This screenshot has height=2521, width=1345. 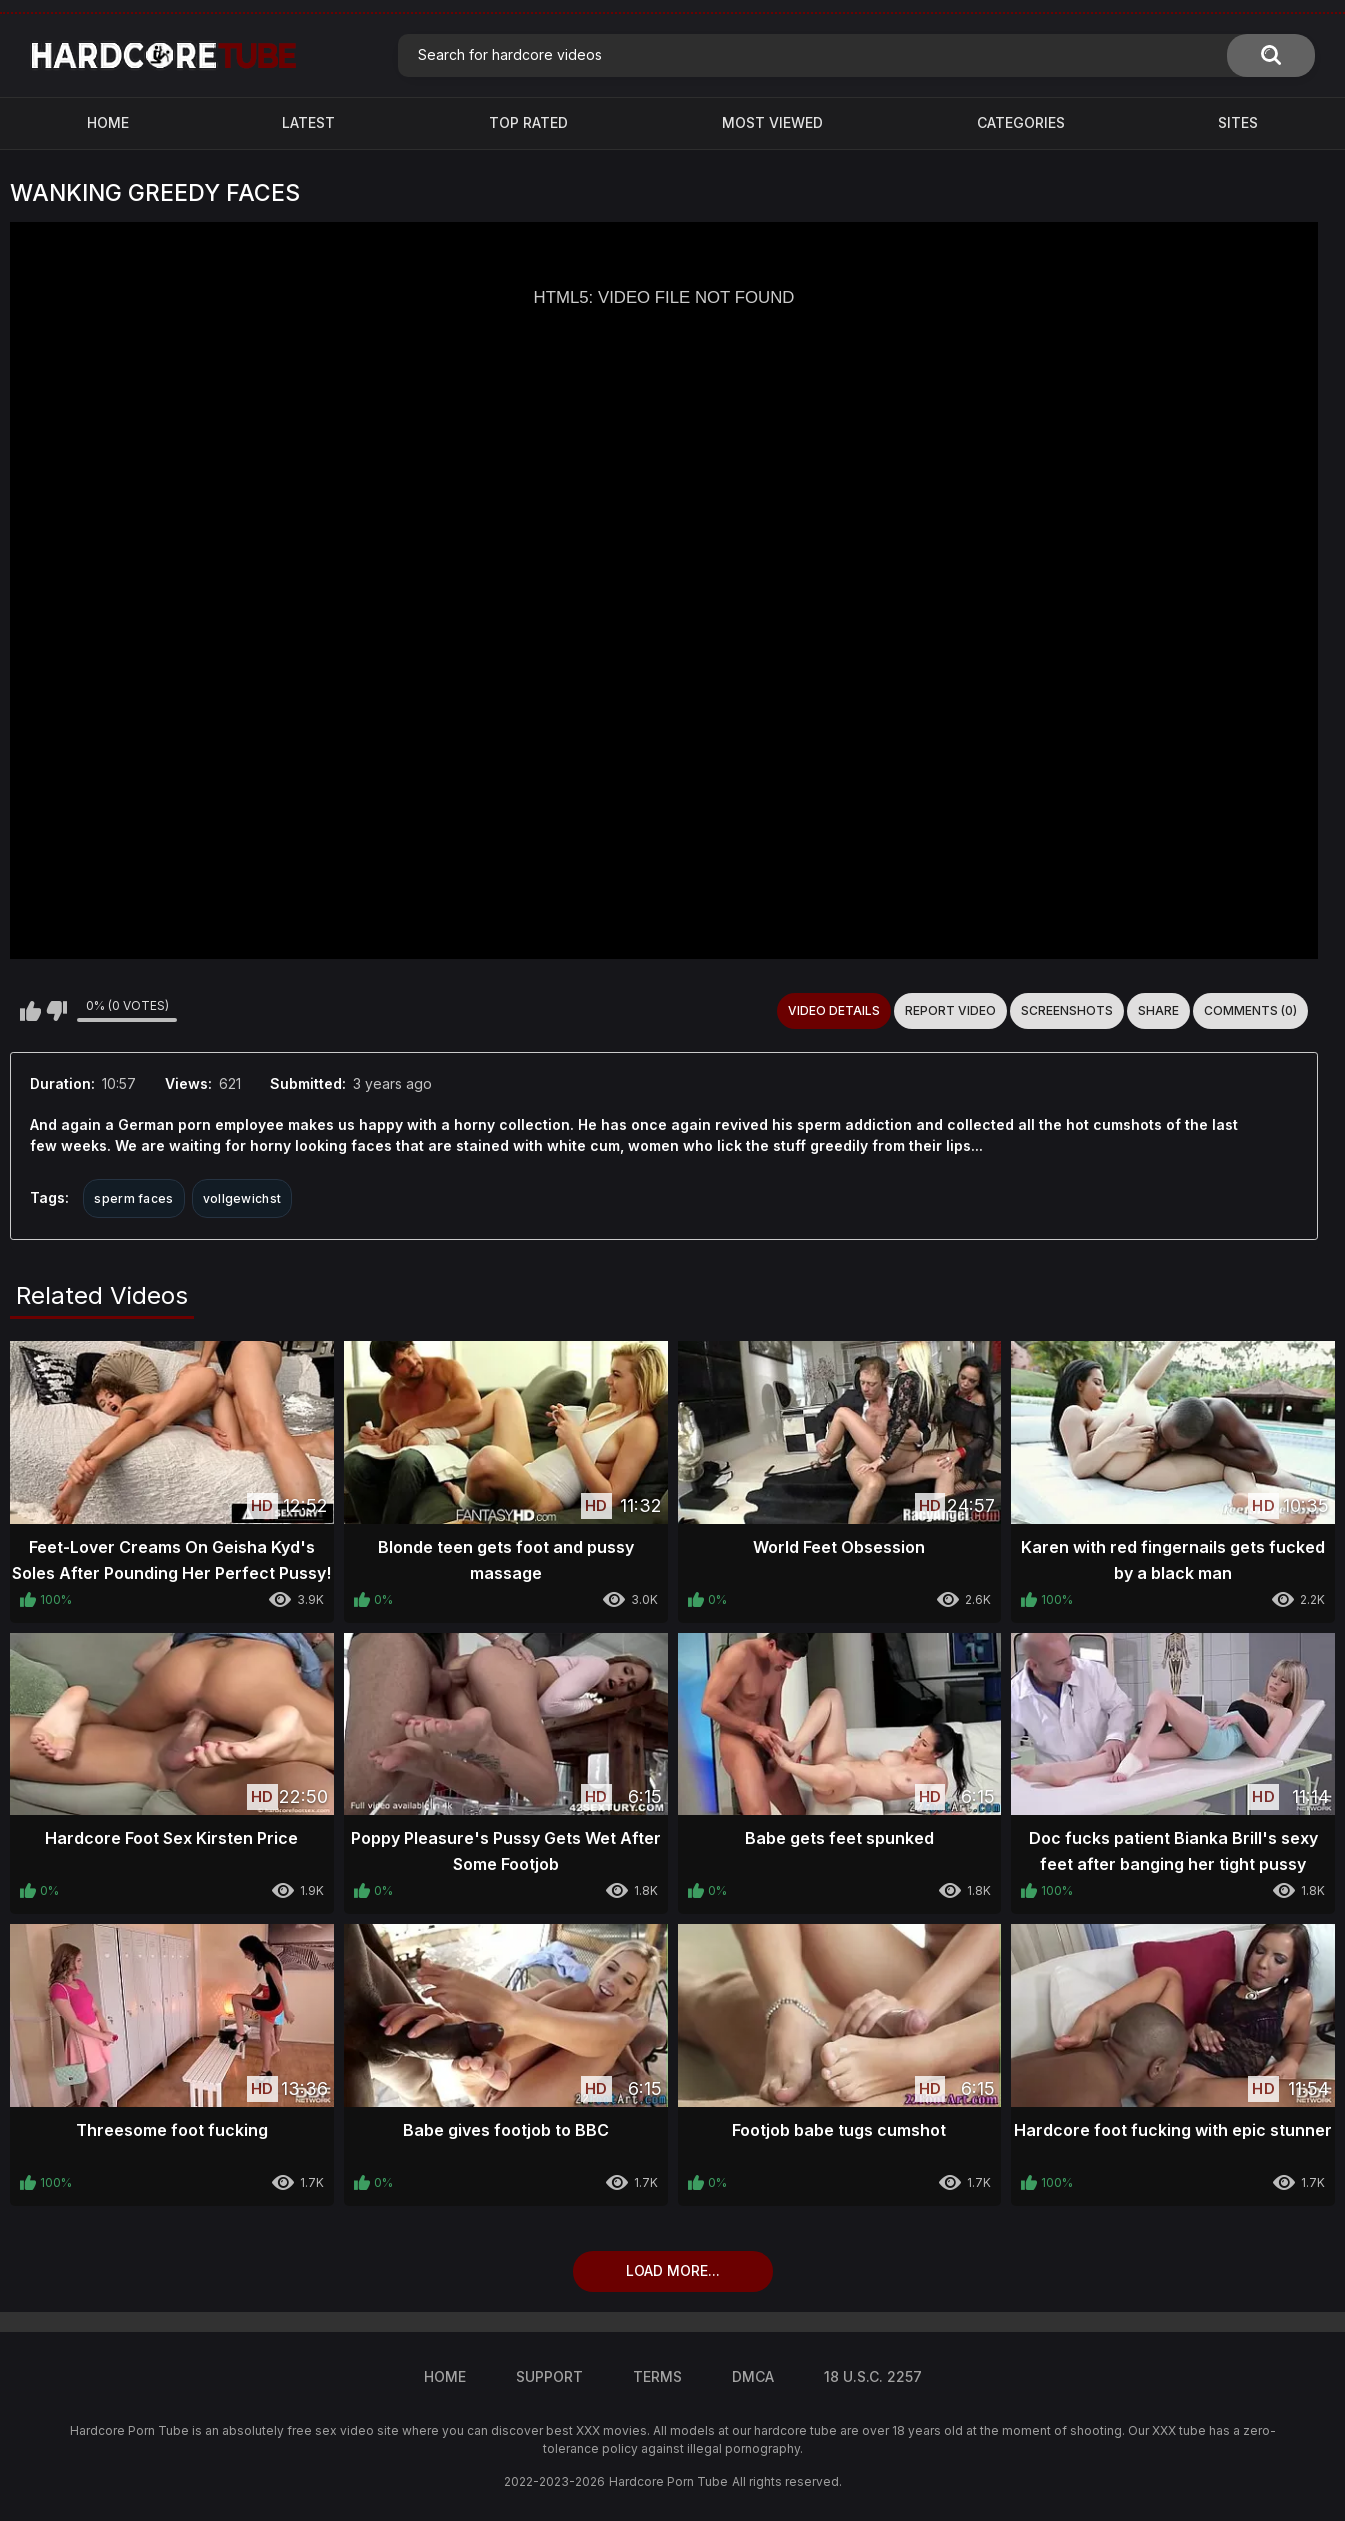 What do you see at coordinates (673, 2270) in the screenshot?
I see `Load more...` at bounding box center [673, 2270].